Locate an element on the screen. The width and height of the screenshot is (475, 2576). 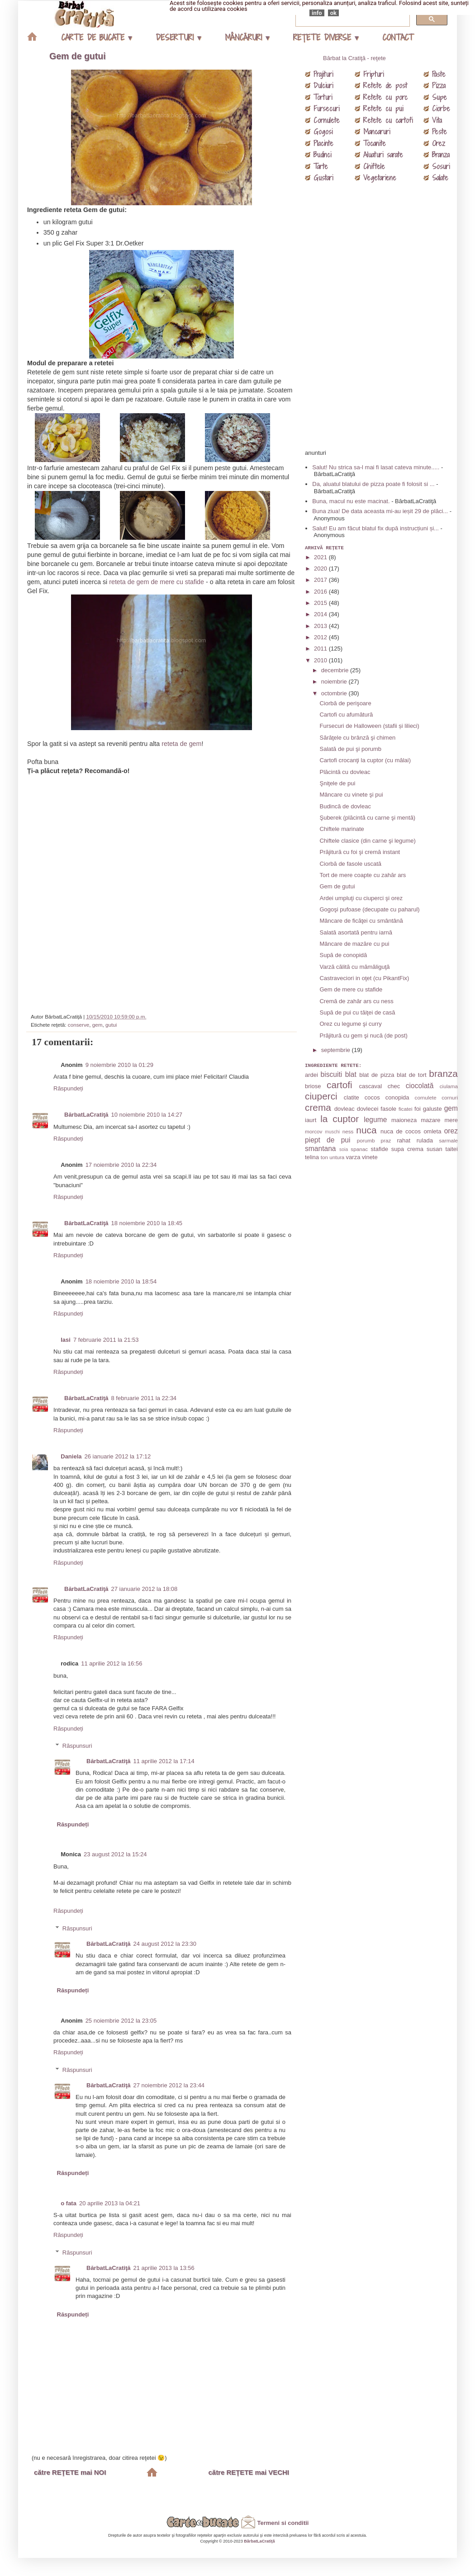
Da, aluatul blatului de pizza poate fi folosit si ... is located at coordinates (373, 484).